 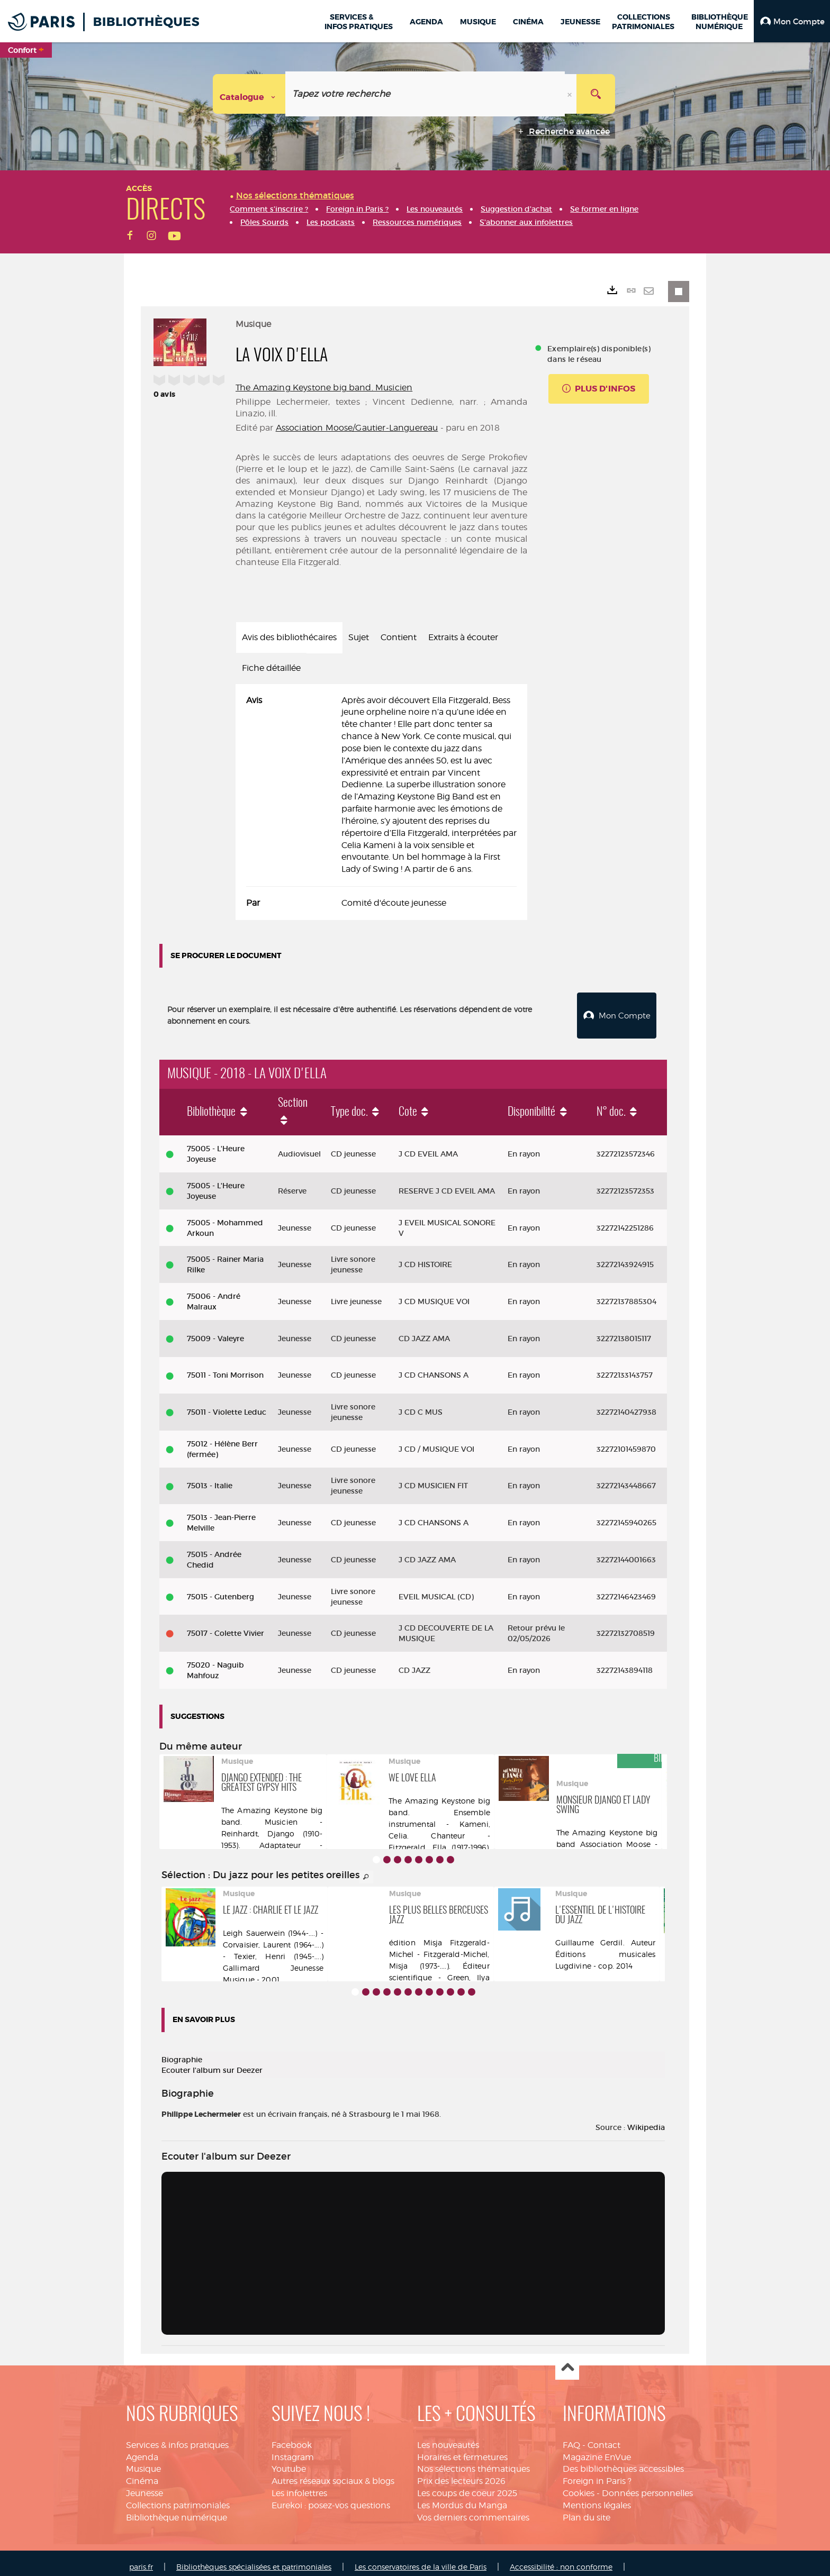 I want to click on Mentions légales, so click(x=597, y=2498).